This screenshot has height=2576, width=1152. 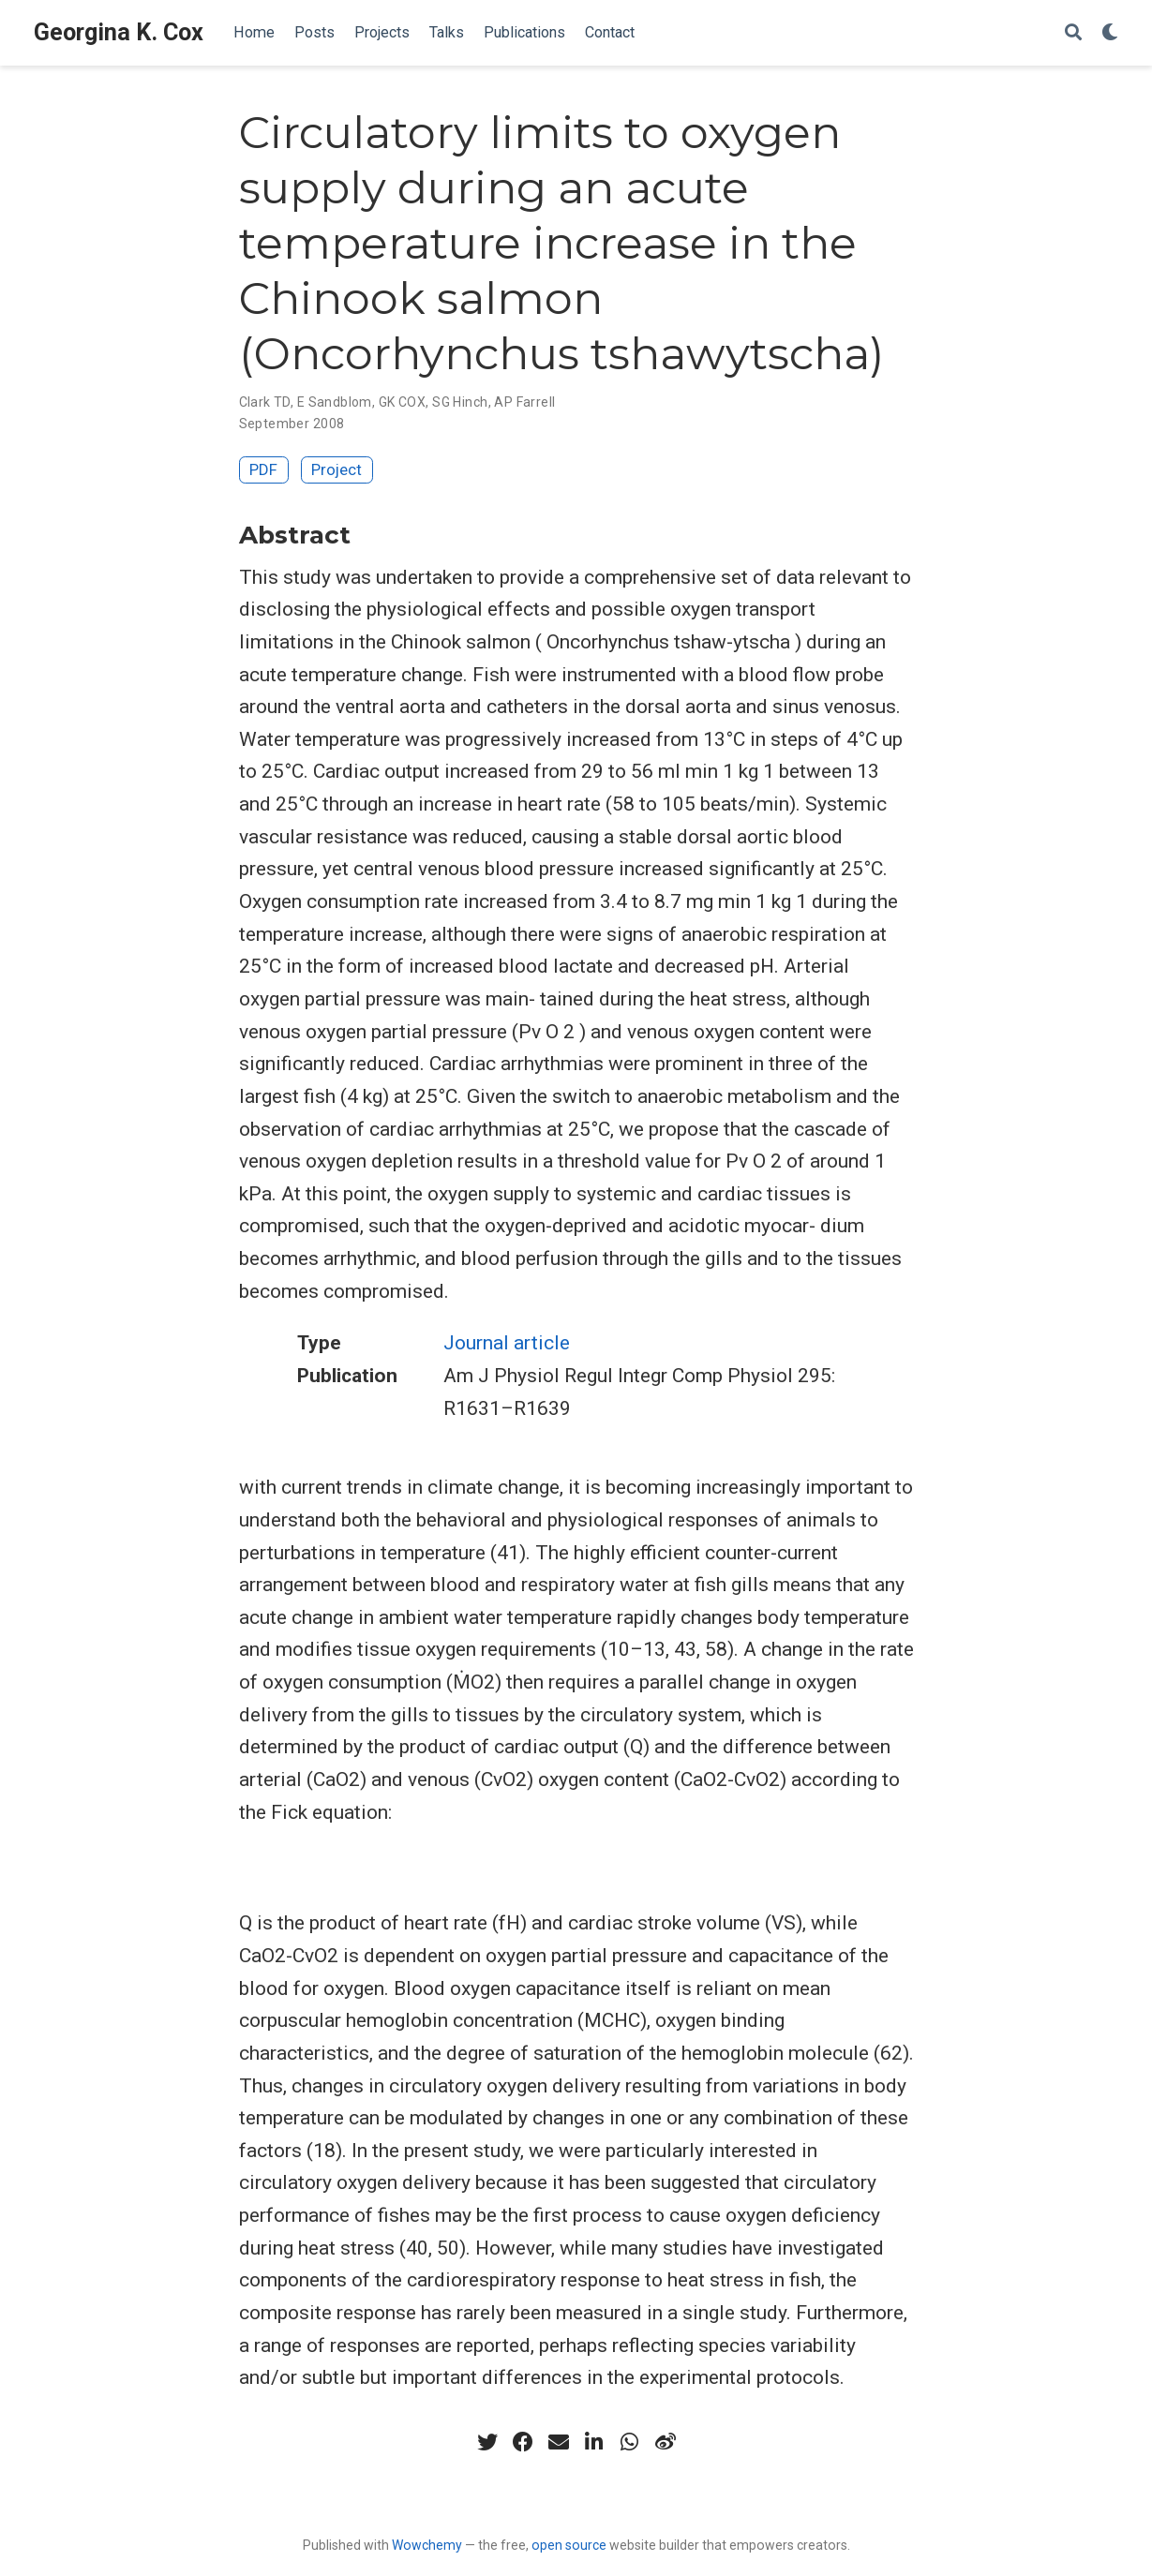 I want to click on Georgina K. Cox, so click(x=118, y=32).